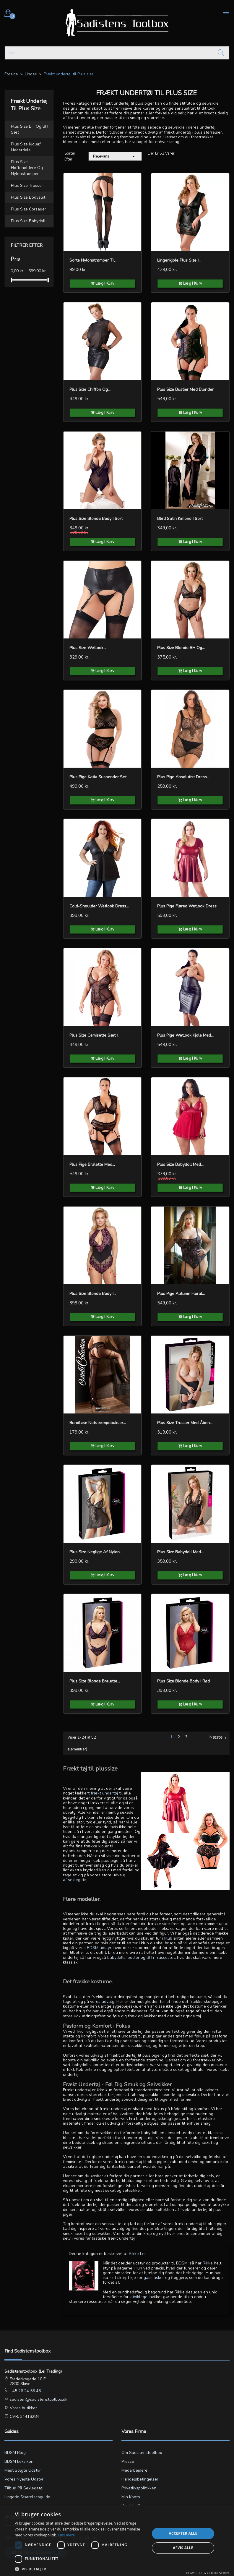  I want to click on Plus Size Bustier med Blonder, so click(185, 389).